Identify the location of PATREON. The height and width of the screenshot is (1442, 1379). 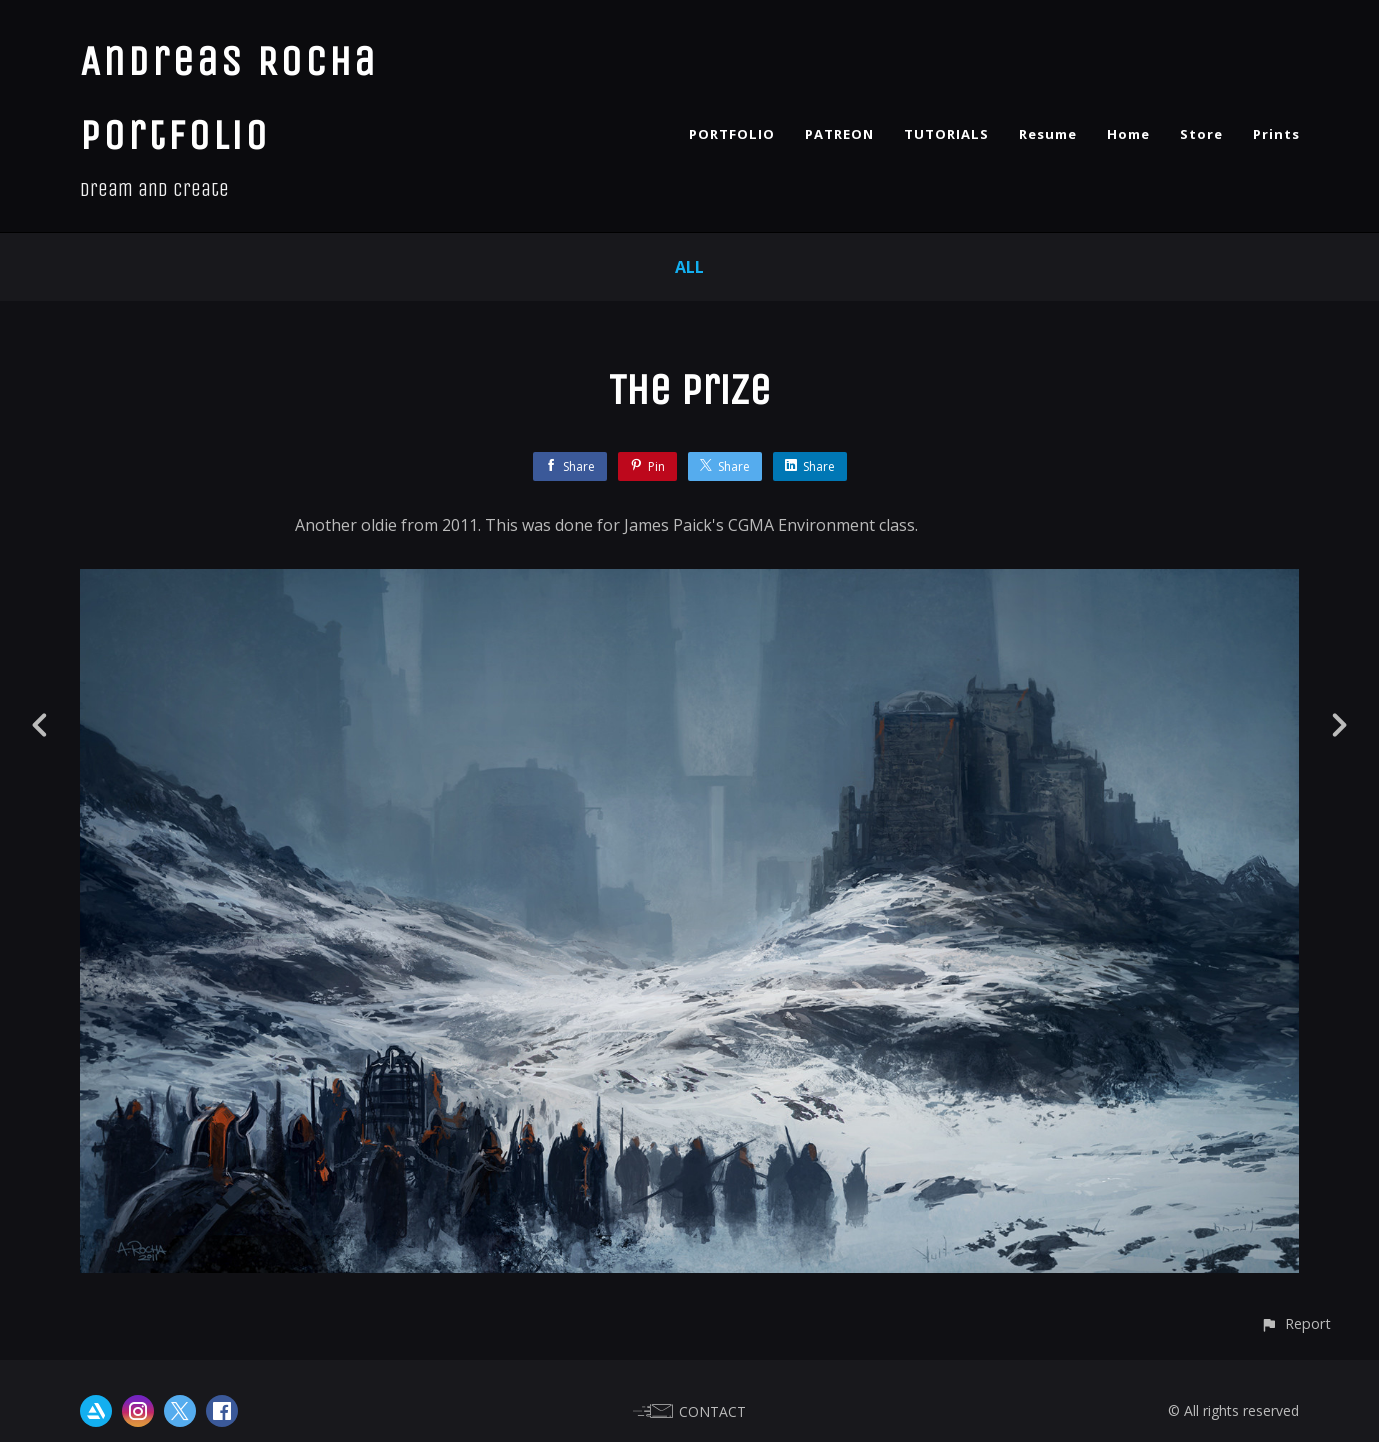
(839, 134).